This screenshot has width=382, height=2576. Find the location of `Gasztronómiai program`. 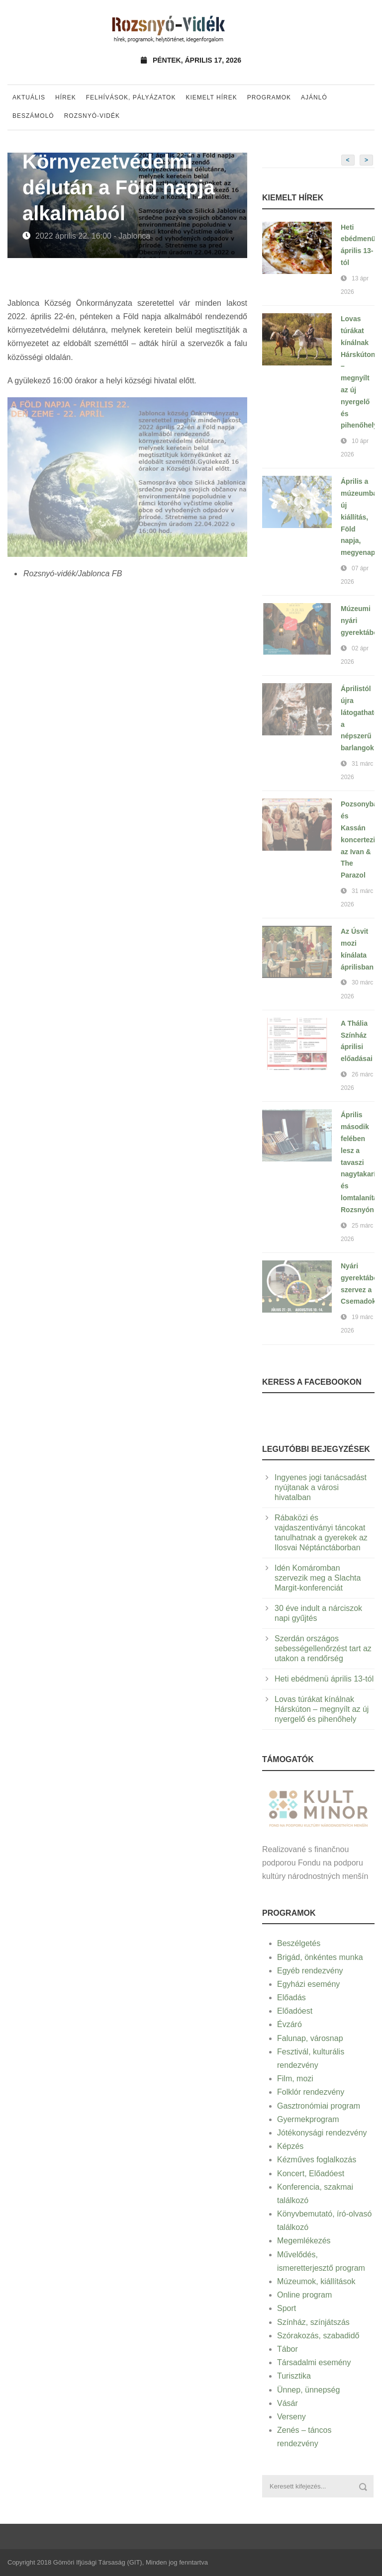

Gasztronómiai program is located at coordinates (318, 2106).